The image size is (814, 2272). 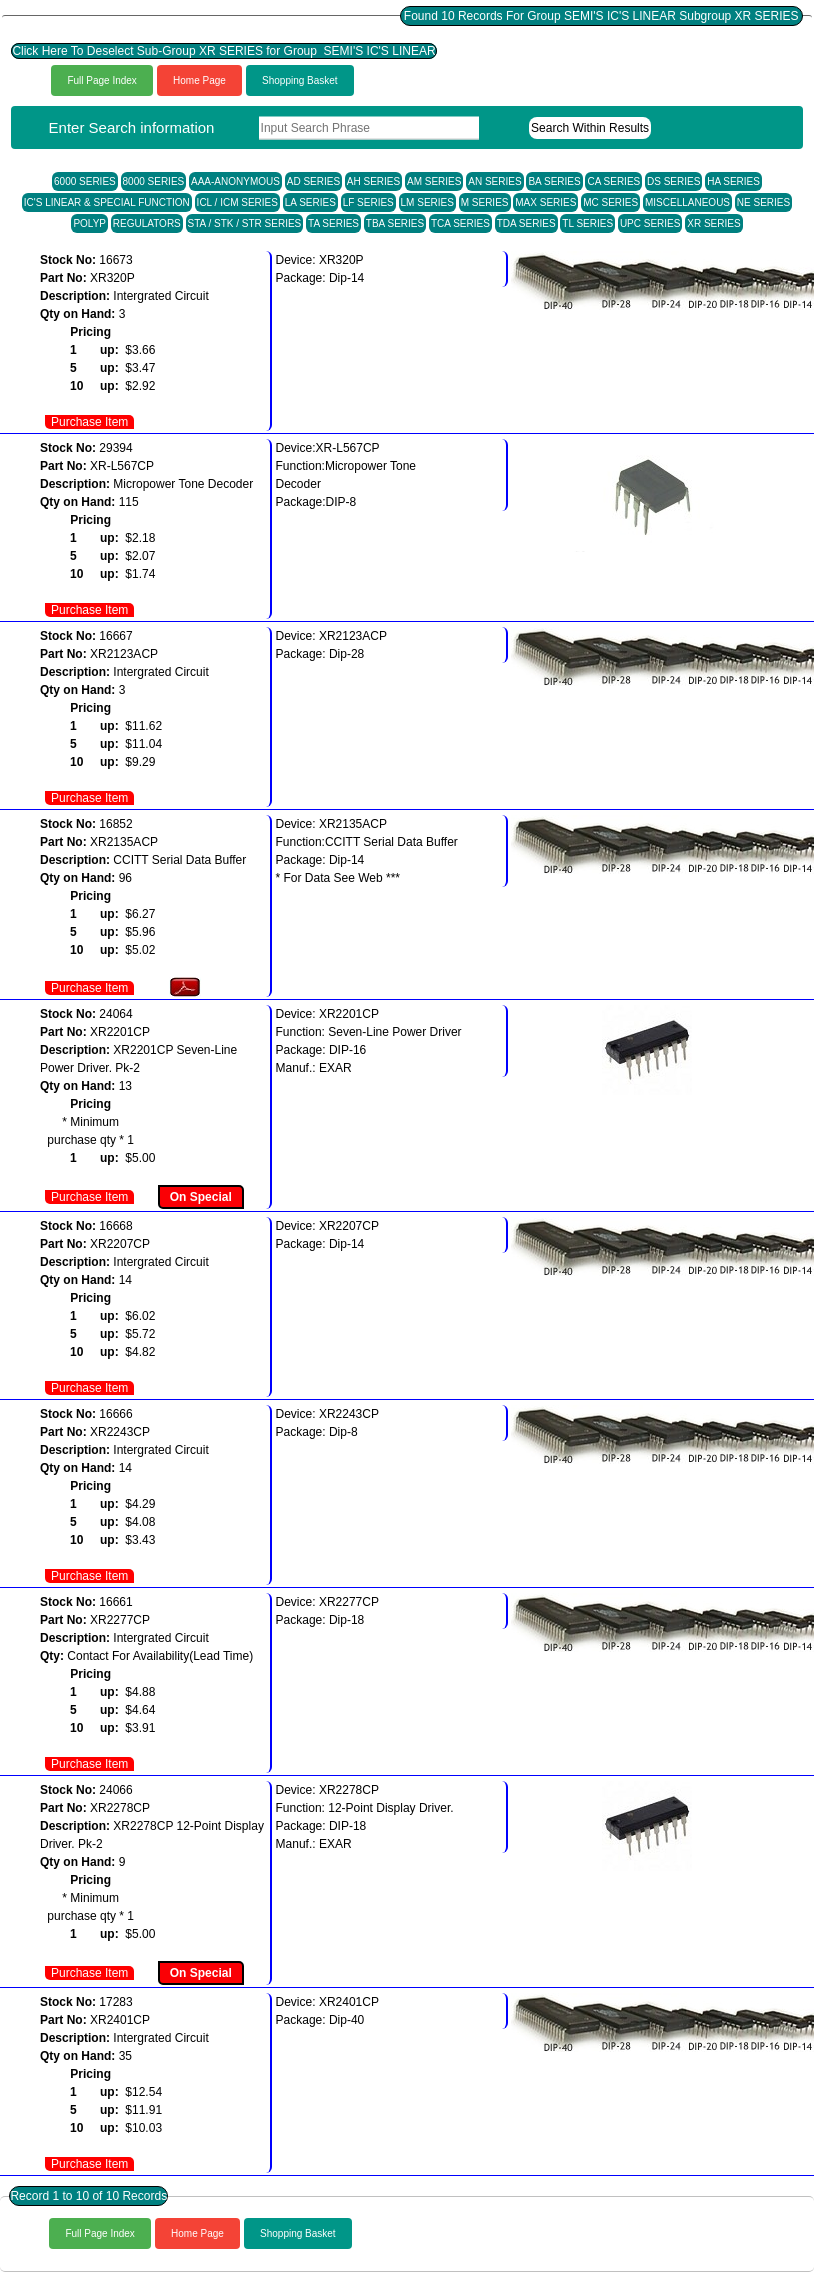 What do you see at coordinates (526, 223) in the screenshot?
I see `TDA SERIES` at bounding box center [526, 223].